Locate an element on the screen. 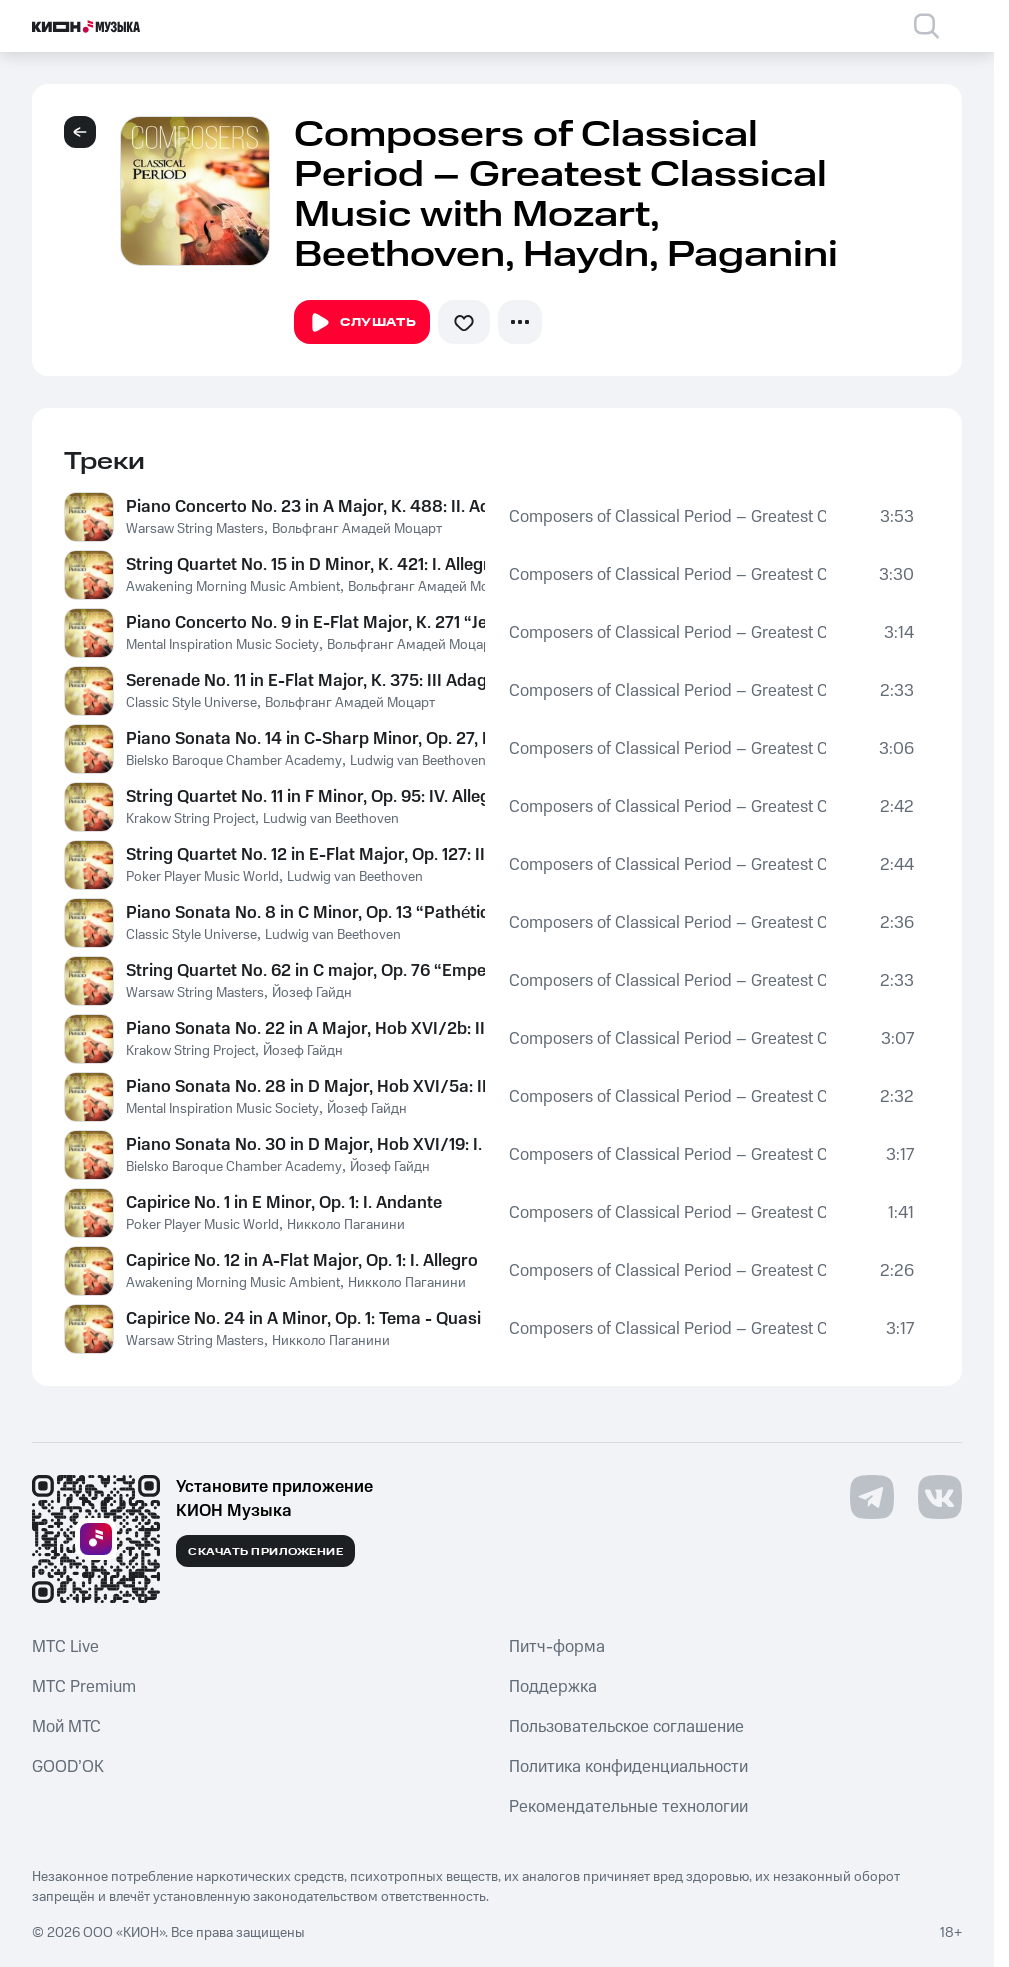  Скачать приложение [Скачать приложение КИОН Музыка с магазина приложений] is located at coordinates (265, 1552).